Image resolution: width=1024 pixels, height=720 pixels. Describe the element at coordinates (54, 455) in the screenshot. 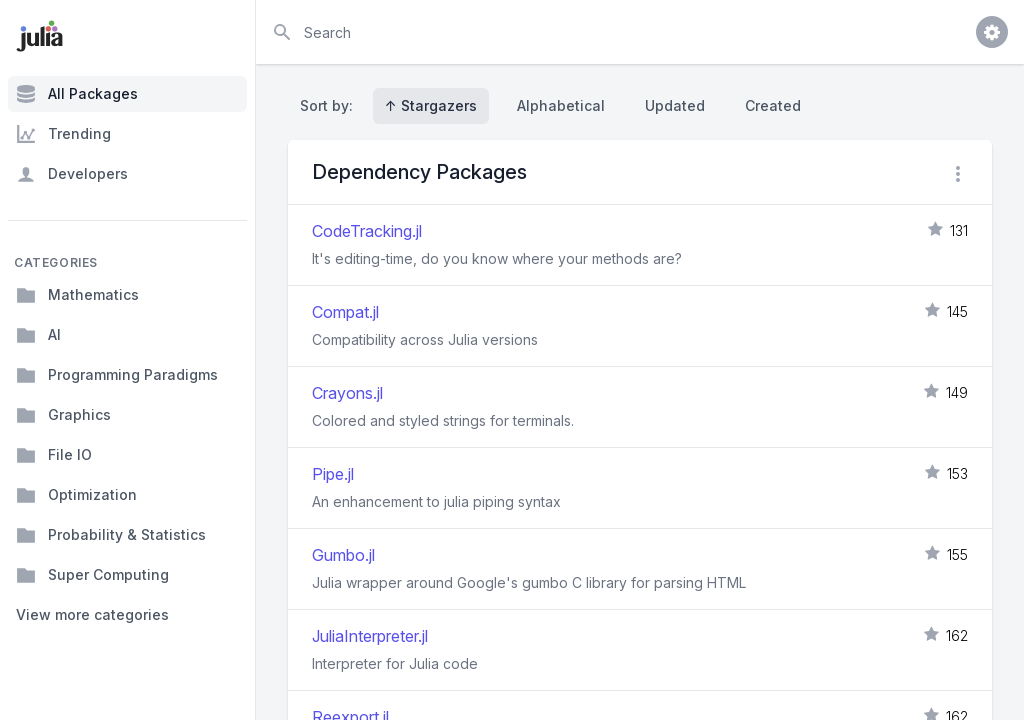

I see `File IO` at that location.